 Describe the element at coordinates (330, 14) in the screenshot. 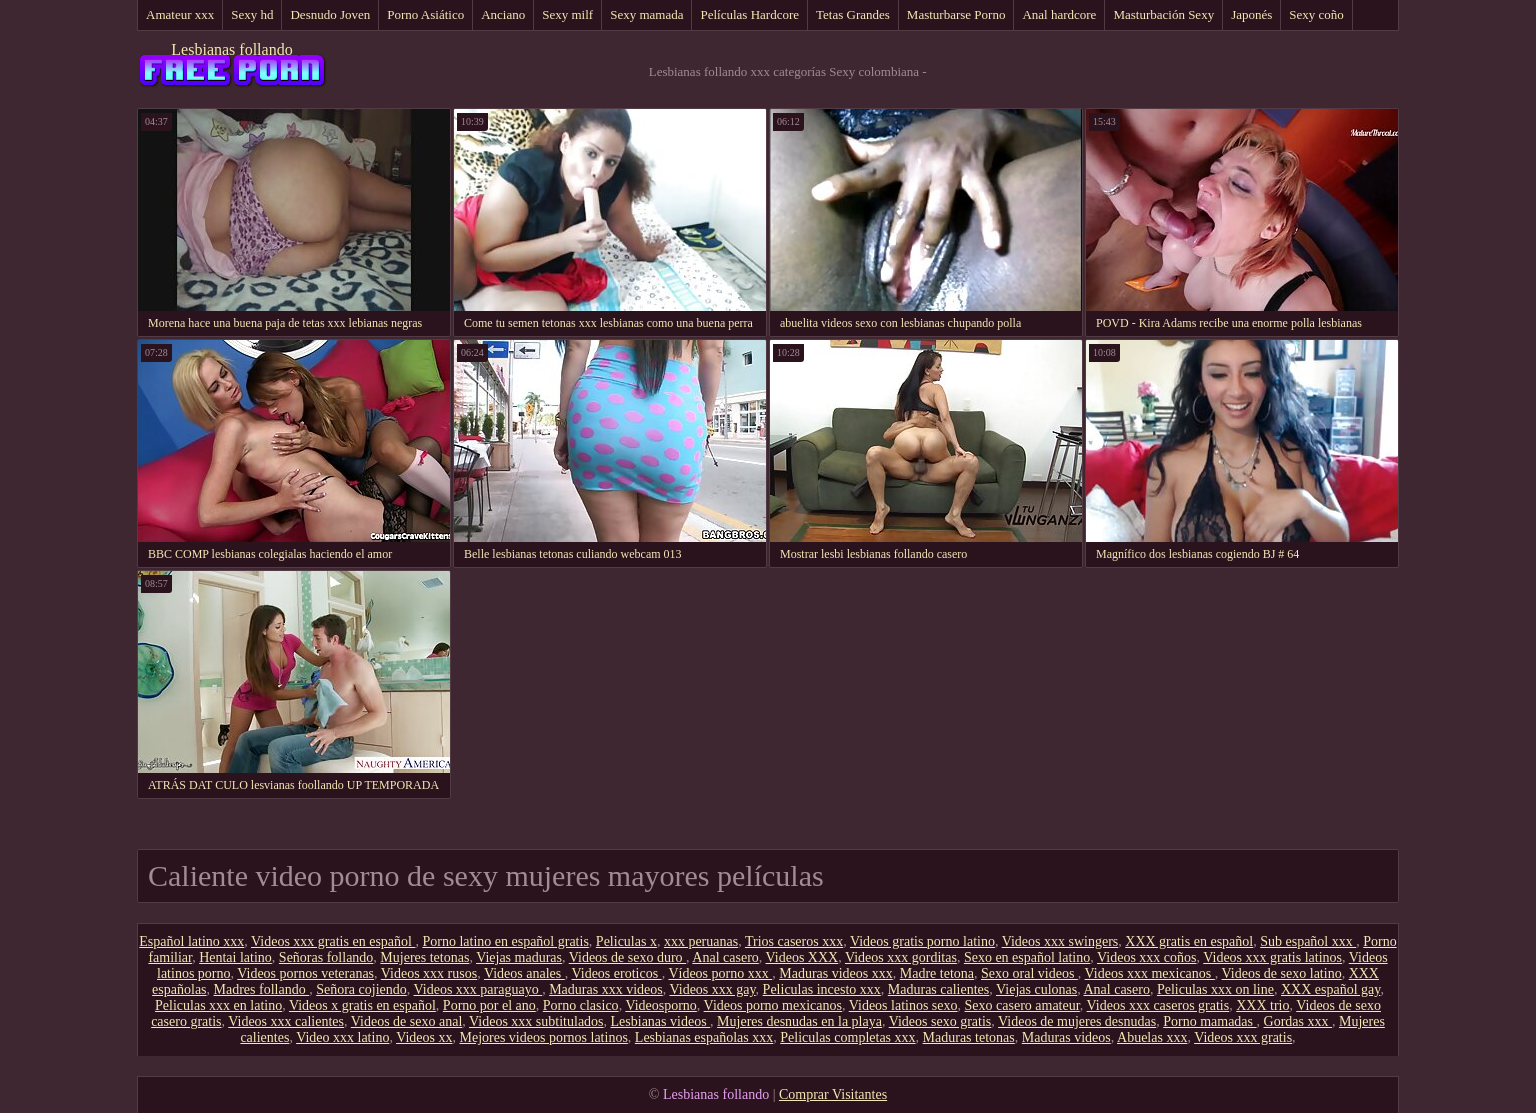

I see `Desnudo Joven` at that location.